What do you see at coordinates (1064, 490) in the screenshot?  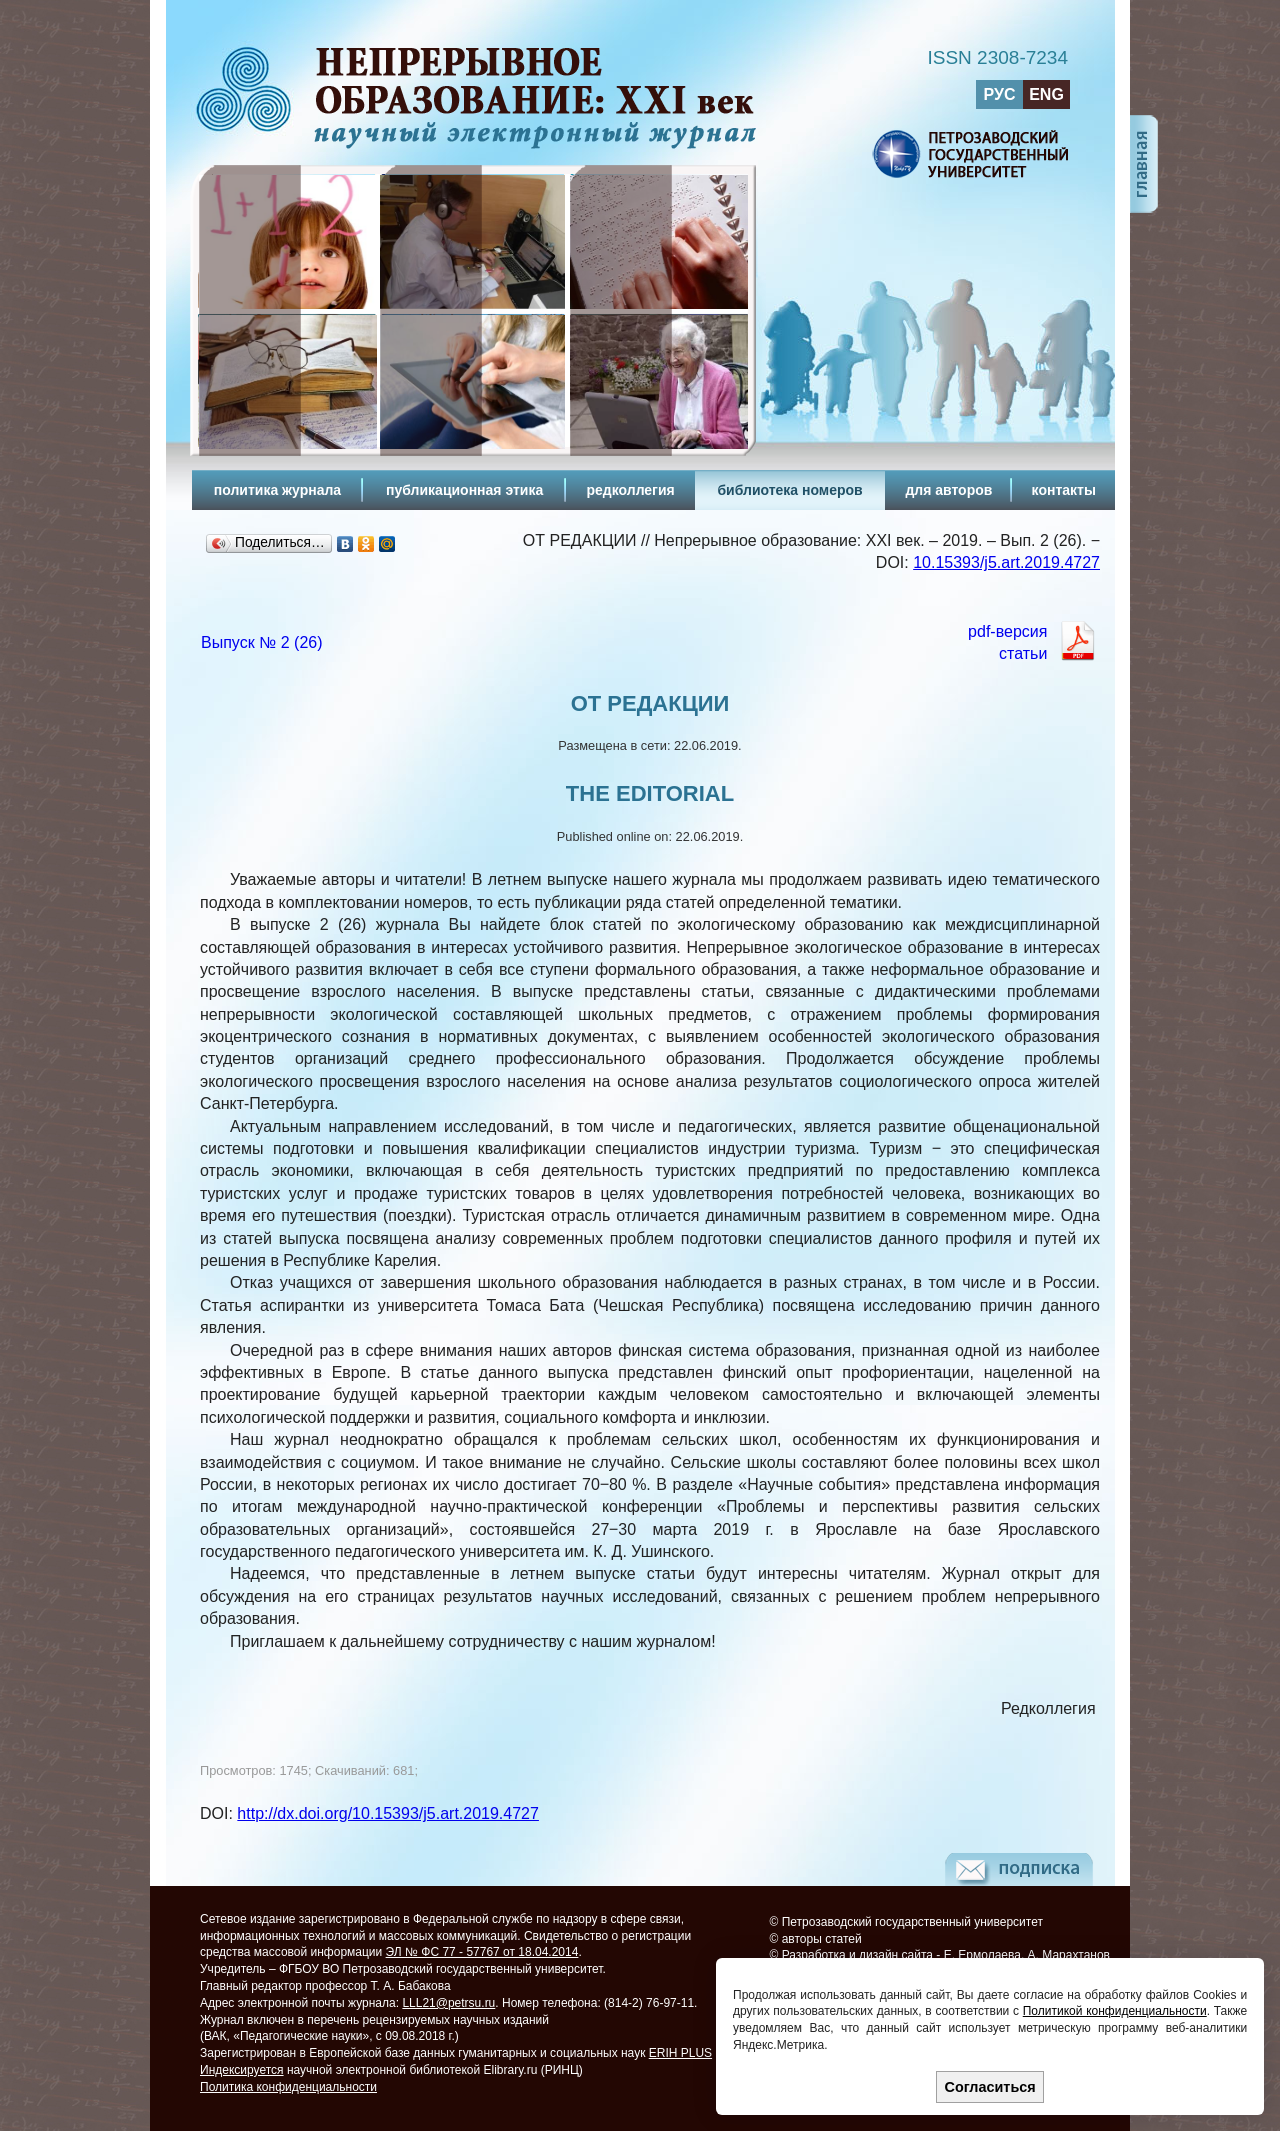 I see `контакты` at bounding box center [1064, 490].